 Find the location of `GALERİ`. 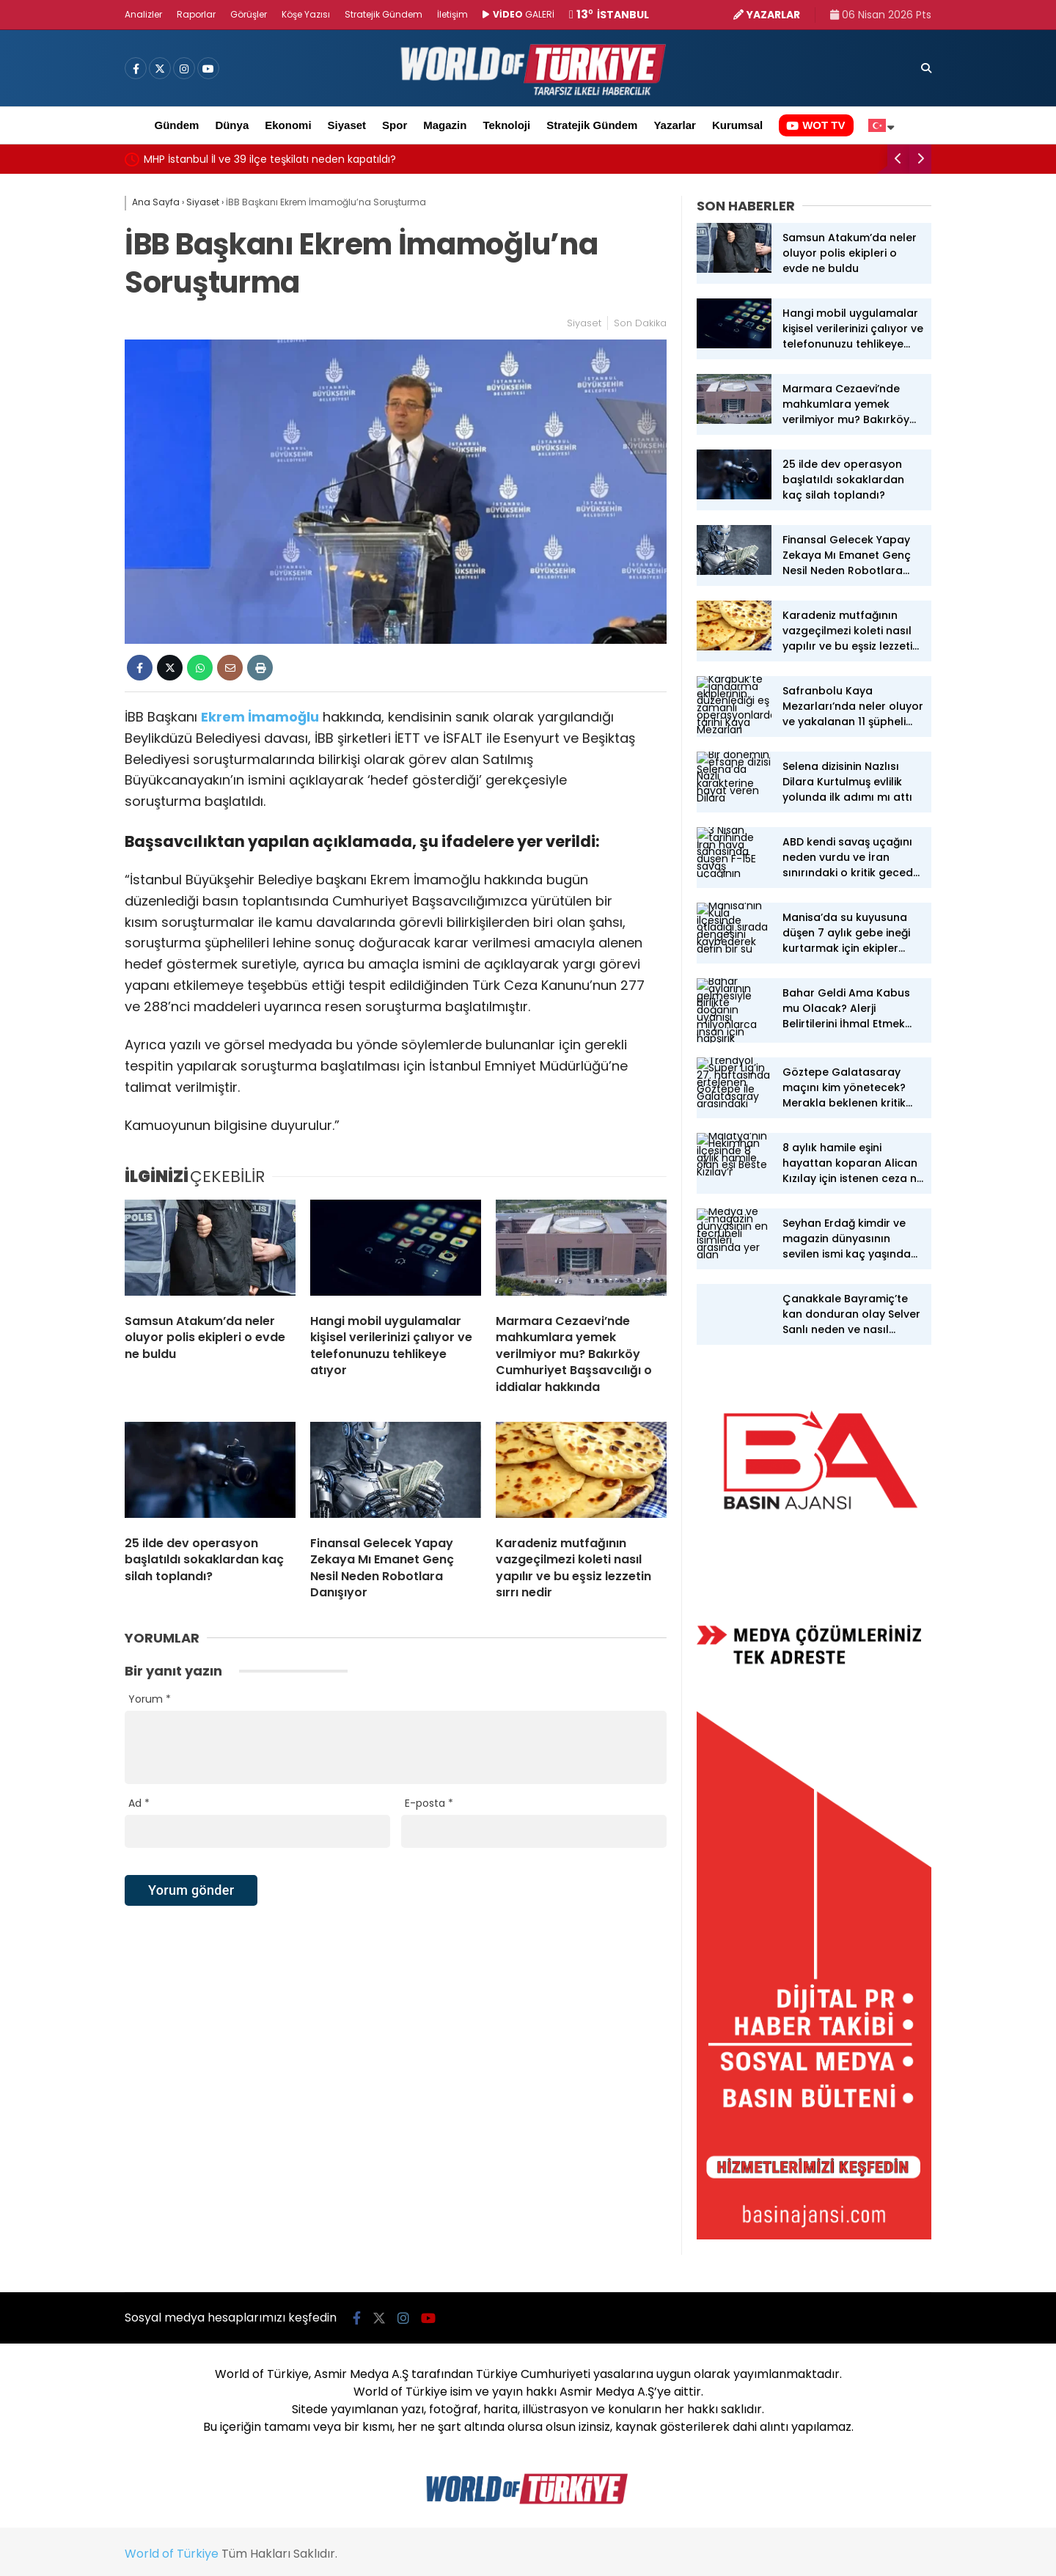

GALERİ is located at coordinates (518, 14).